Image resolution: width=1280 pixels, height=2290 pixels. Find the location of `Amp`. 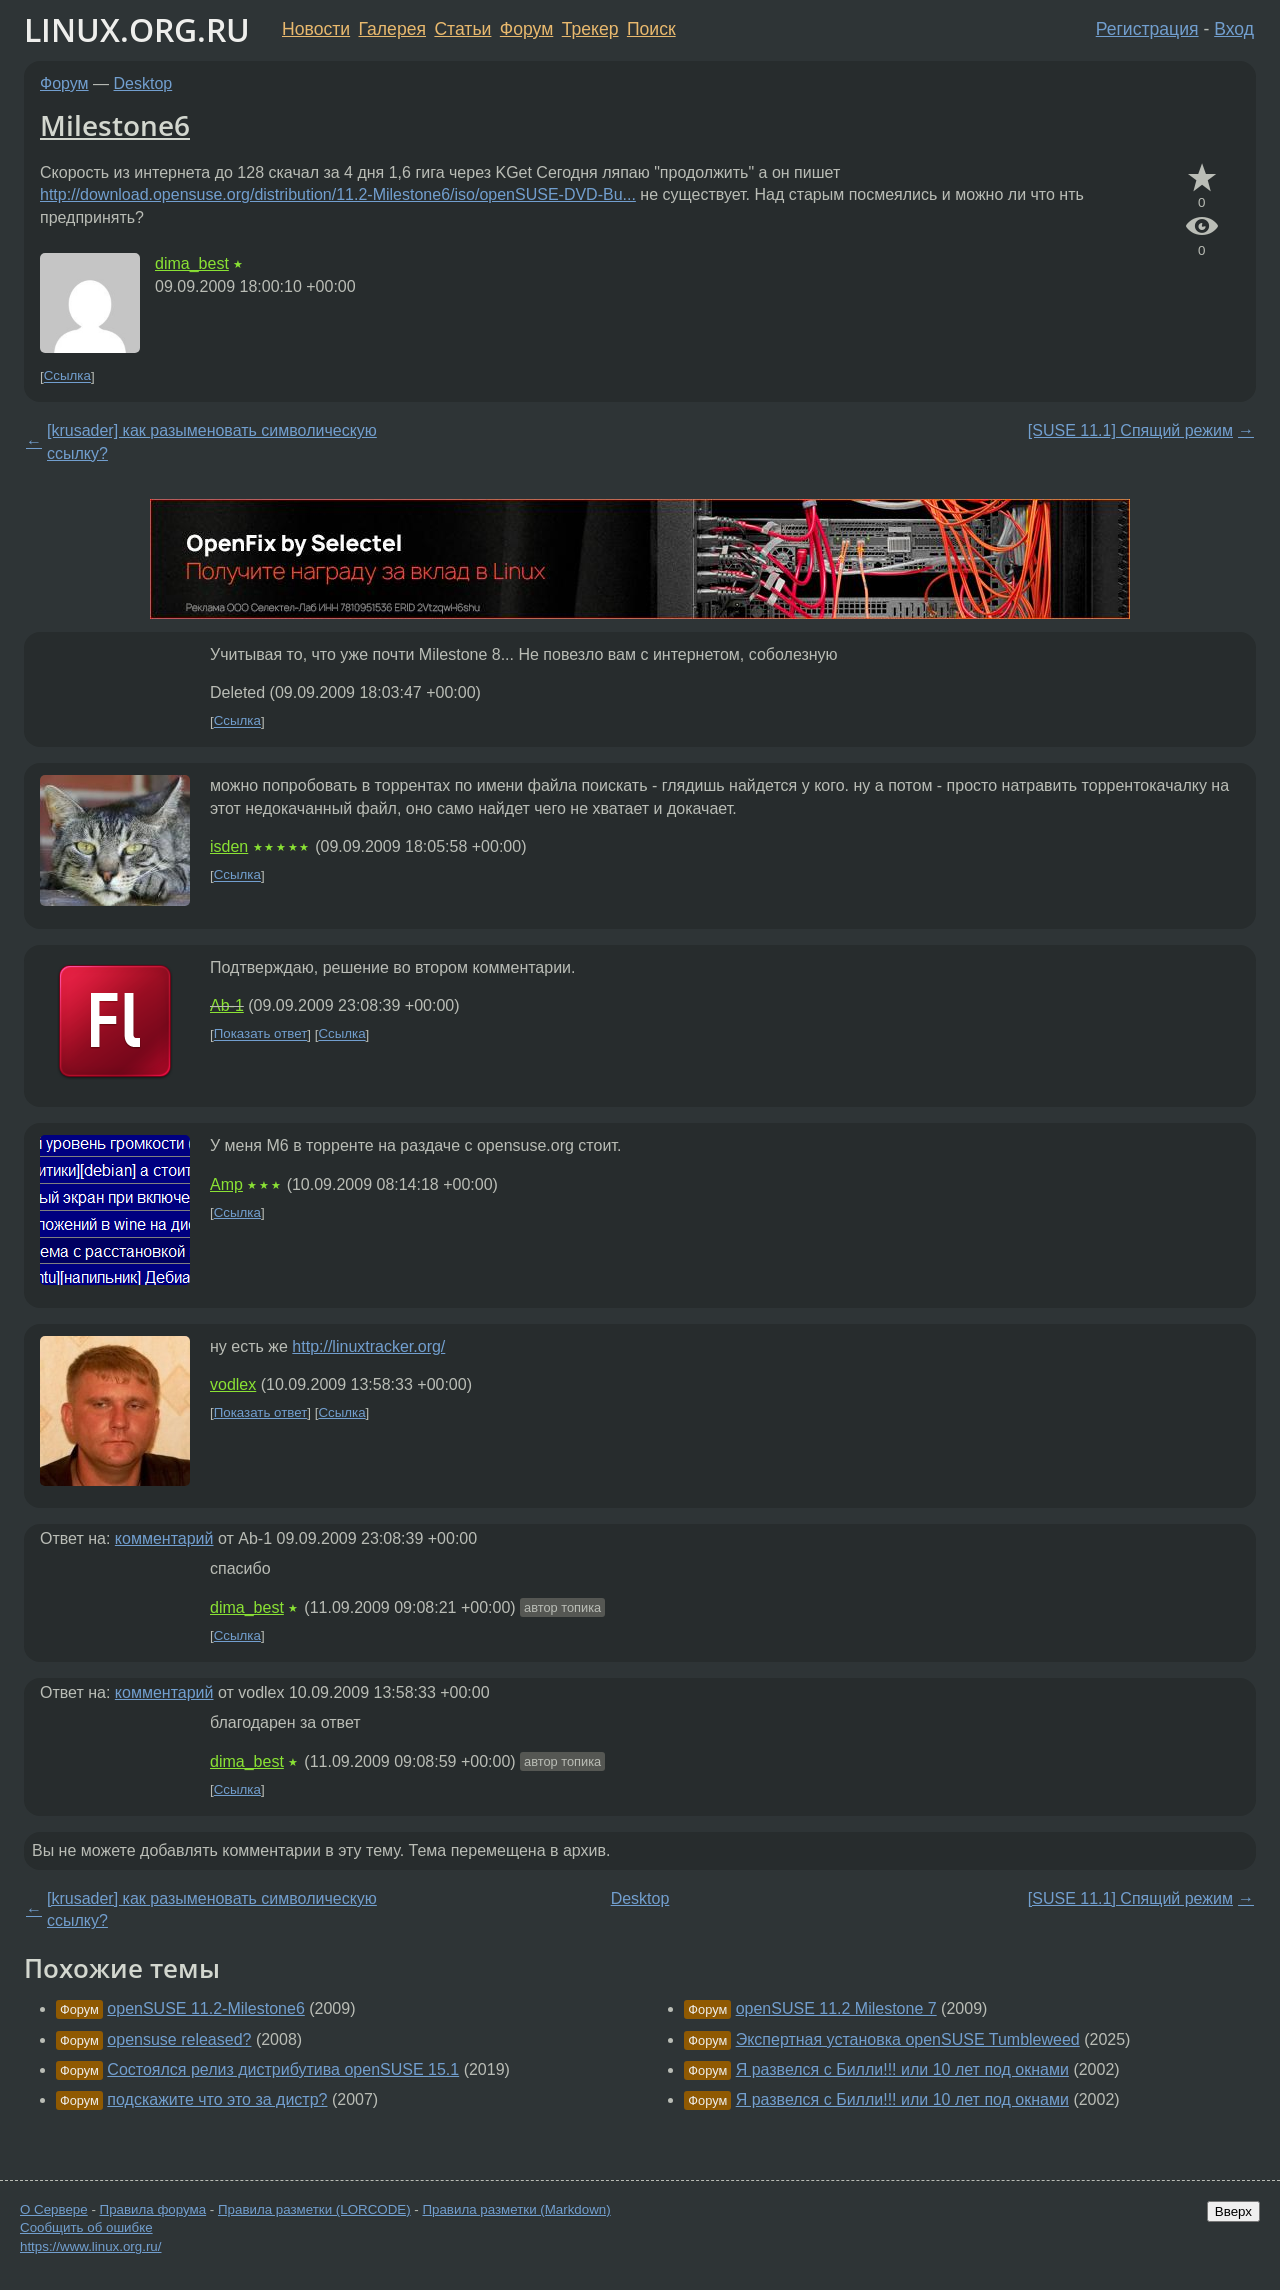

Amp is located at coordinates (226, 1184).